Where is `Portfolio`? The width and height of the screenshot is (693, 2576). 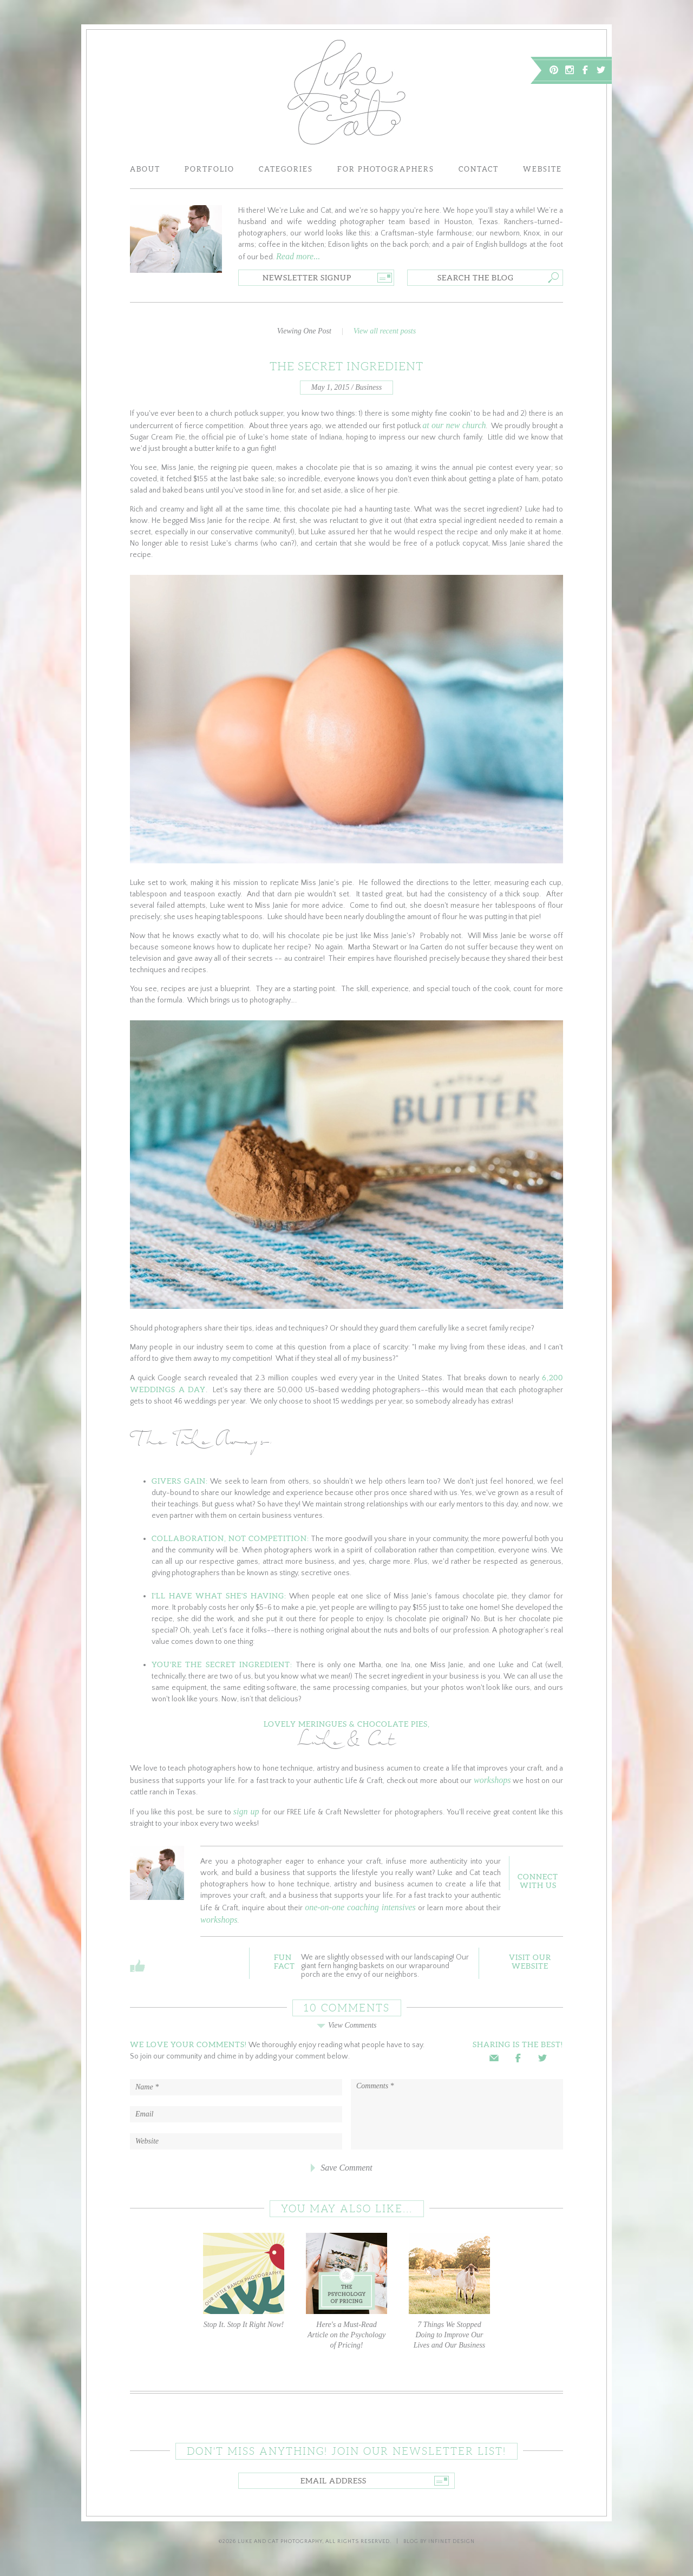
Portfolio is located at coordinates (209, 169).